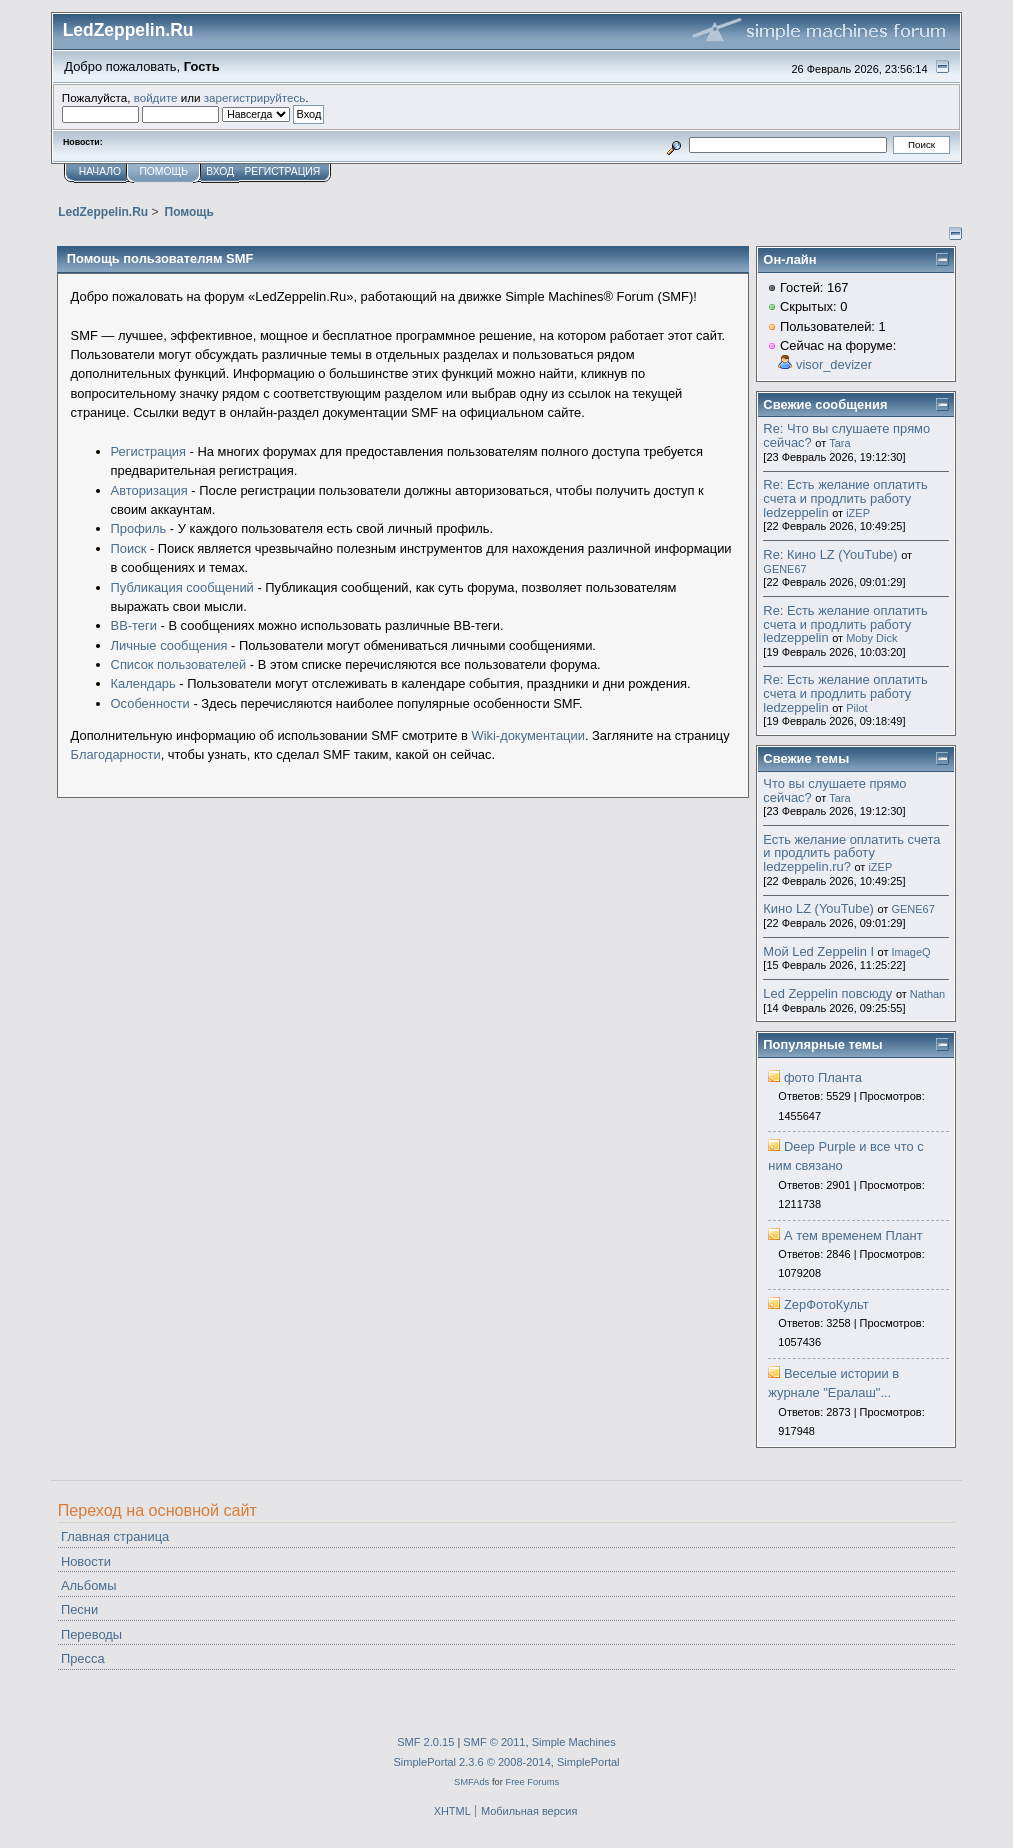 This screenshot has width=1013, height=1848. What do you see at coordinates (823, 1077) in the screenshot?
I see `фото Планта` at bounding box center [823, 1077].